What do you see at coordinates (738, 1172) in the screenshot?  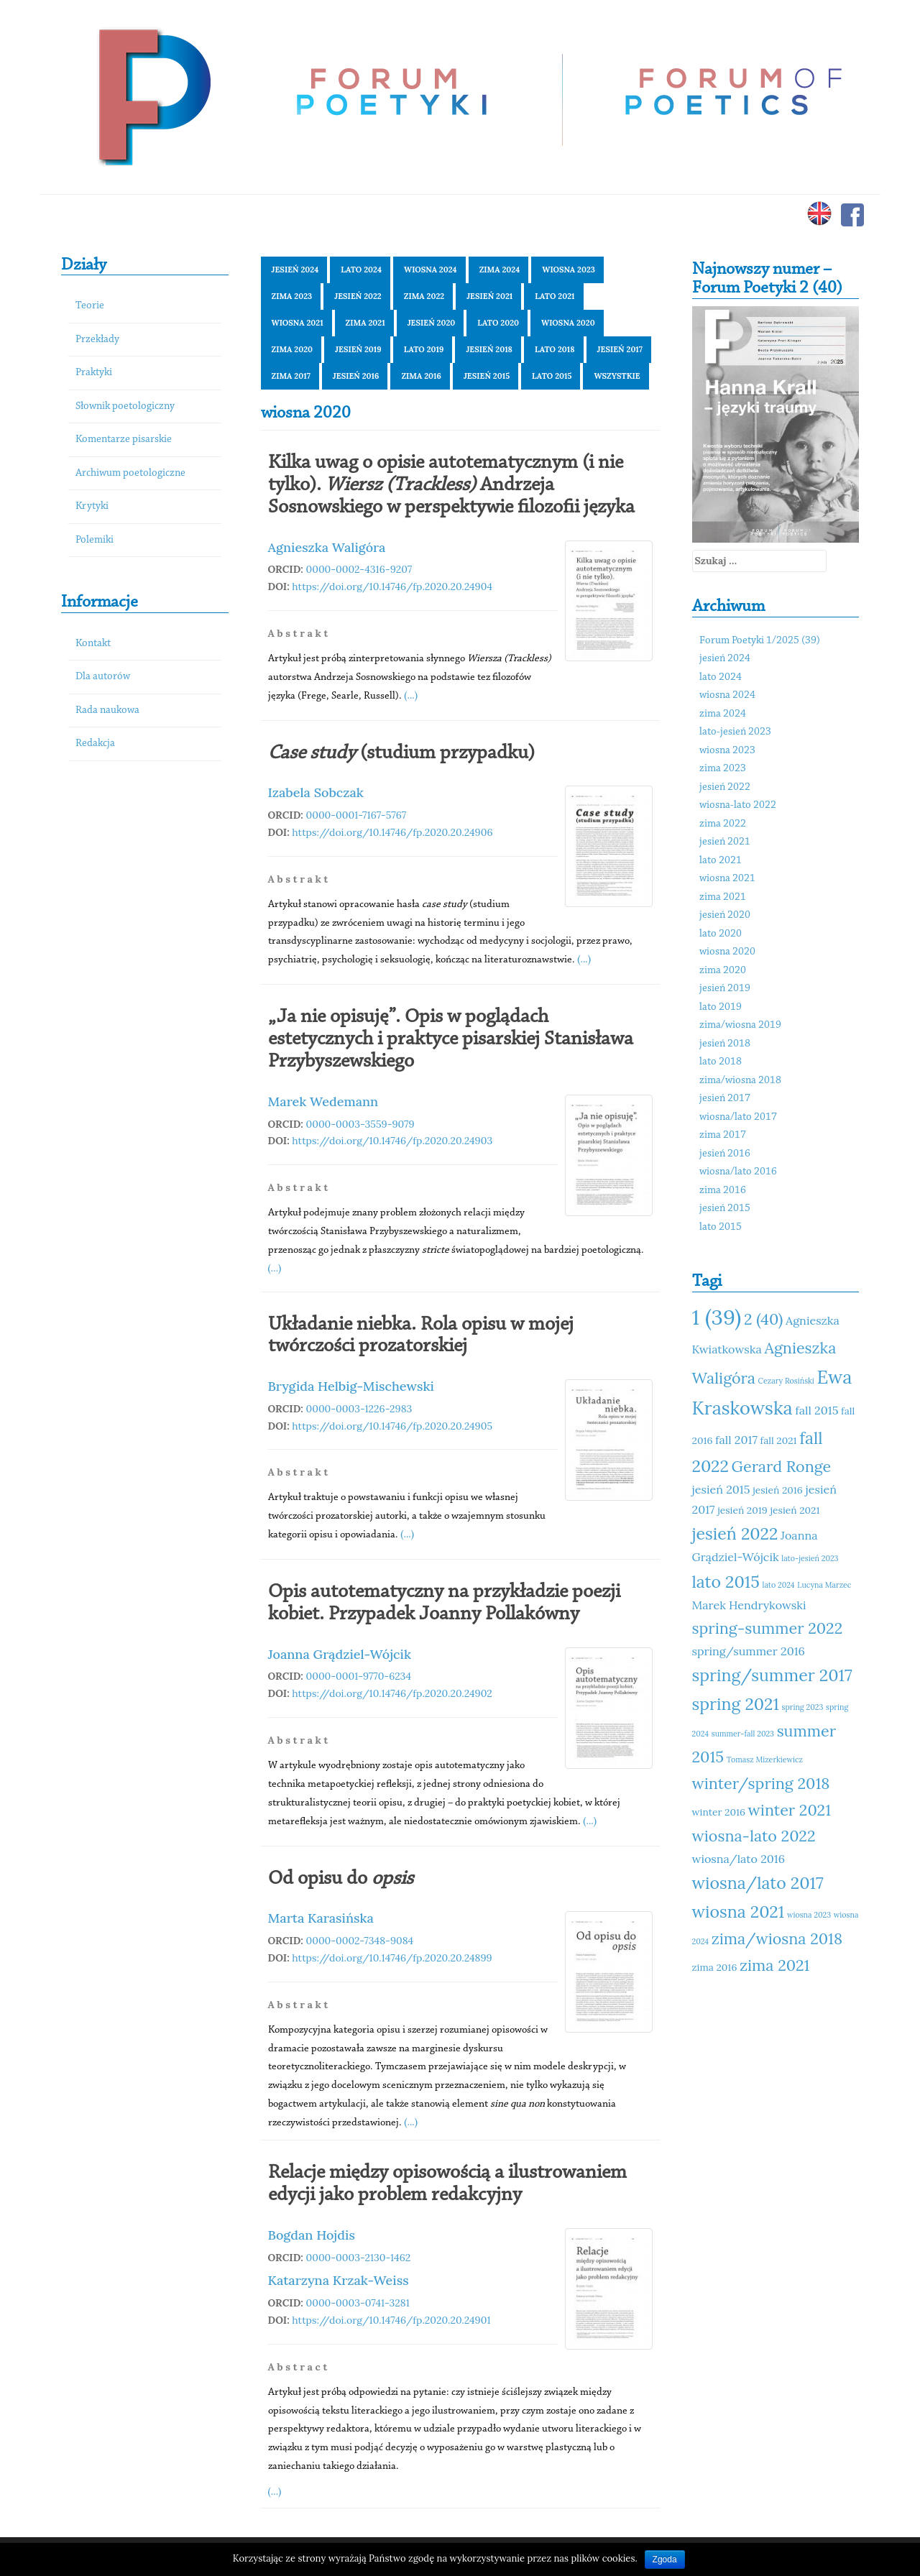 I see `wiosna/lato 2016` at bounding box center [738, 1172].